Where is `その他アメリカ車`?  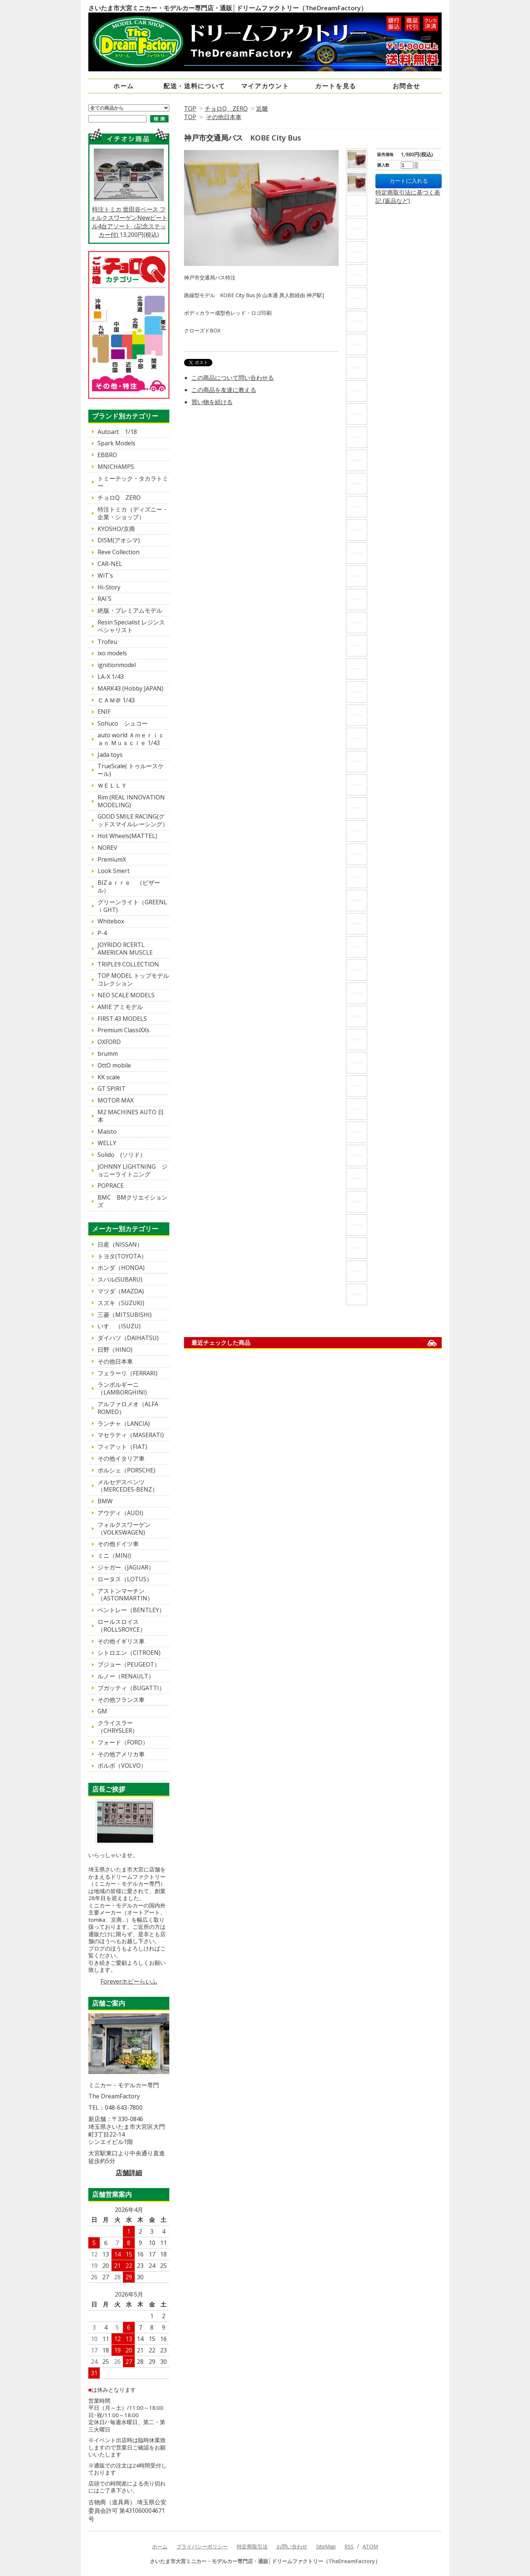 その他アメリカ車 is located at coordinates (121, 1754).